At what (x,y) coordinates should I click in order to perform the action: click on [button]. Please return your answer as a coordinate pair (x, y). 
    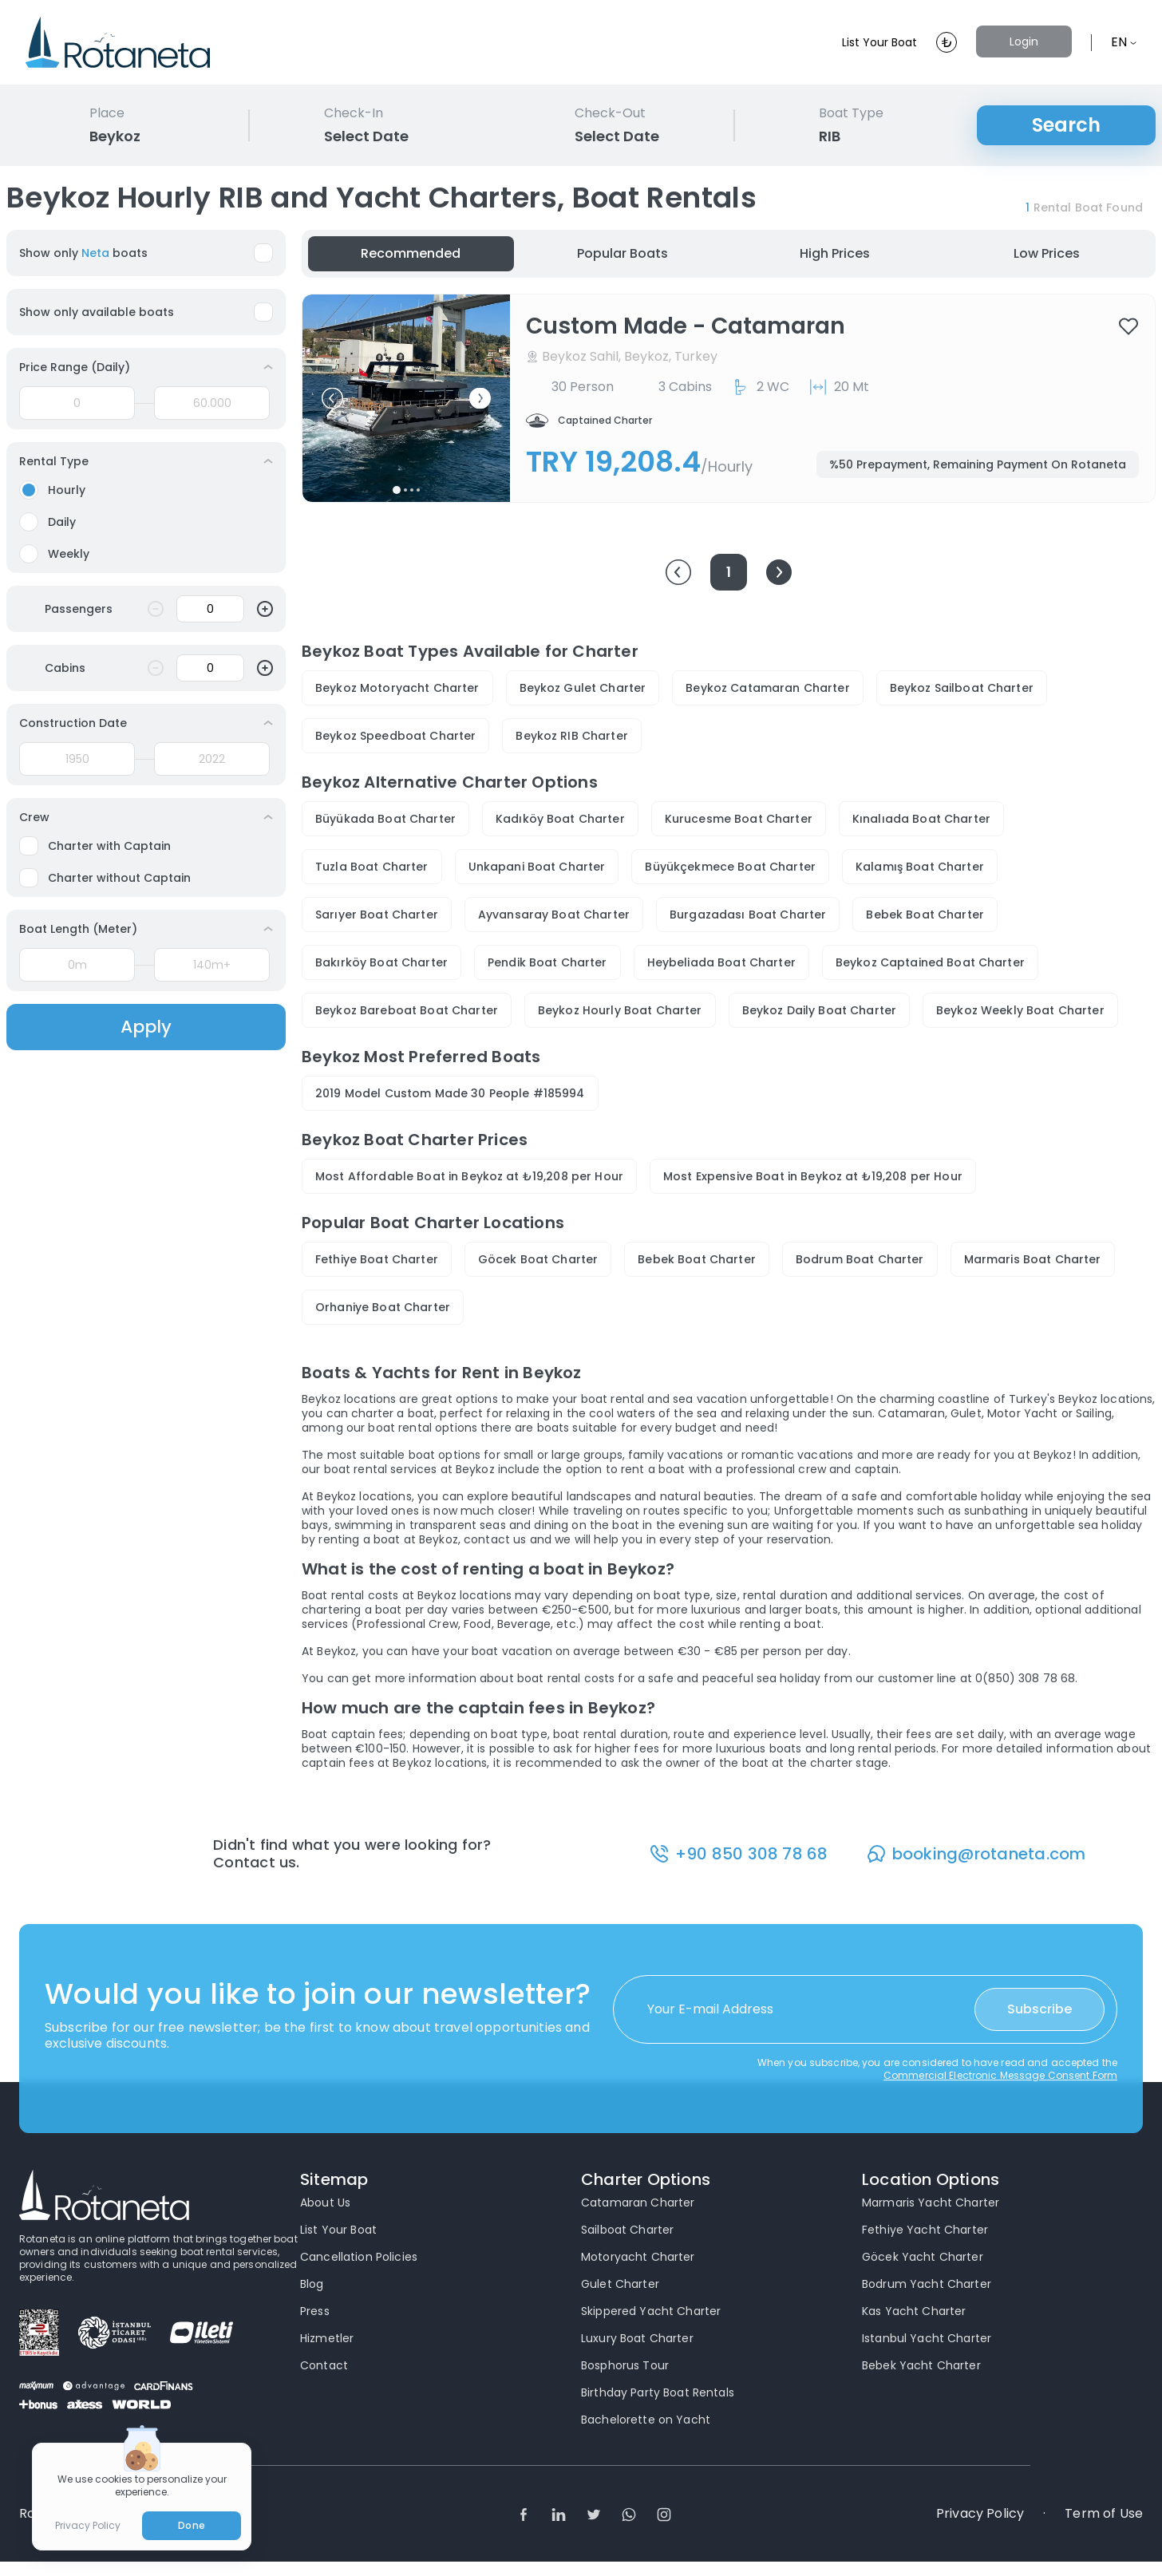
    Looking at the image, I should click on (332, 398).